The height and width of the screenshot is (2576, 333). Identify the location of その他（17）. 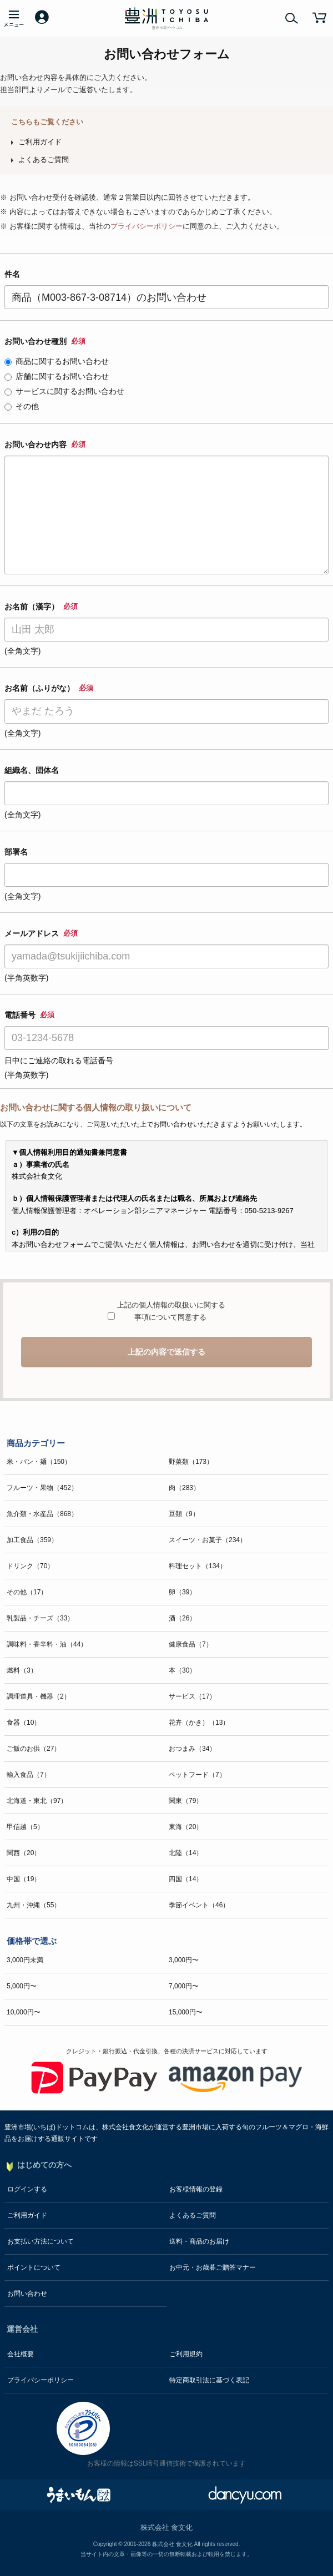
(27, 1592).